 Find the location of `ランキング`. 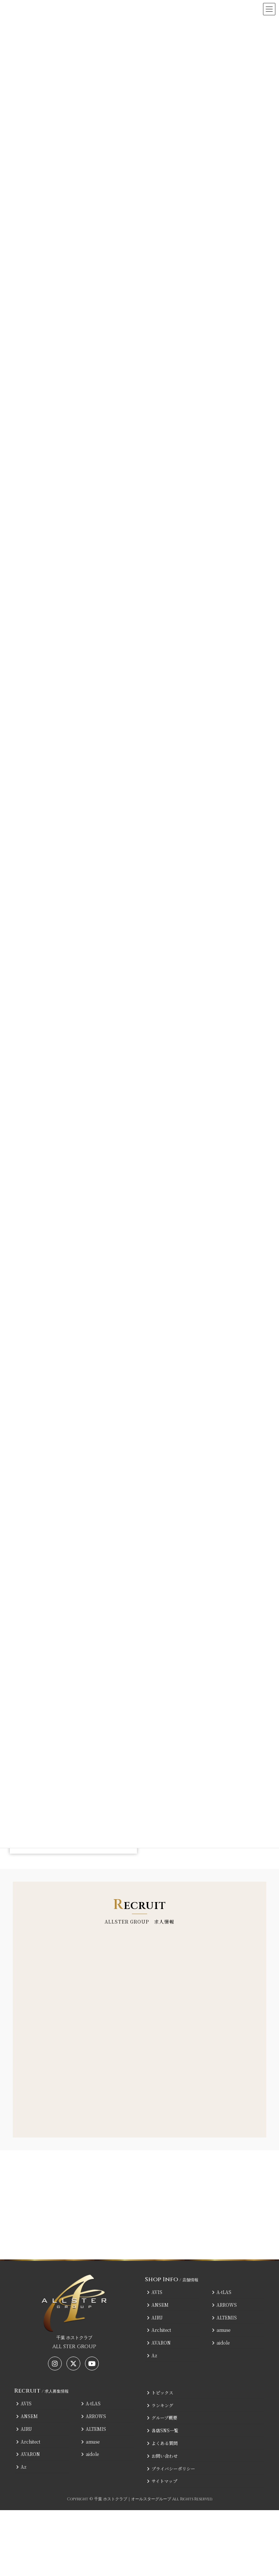

ランキング is located at coordinates (160, 2405).